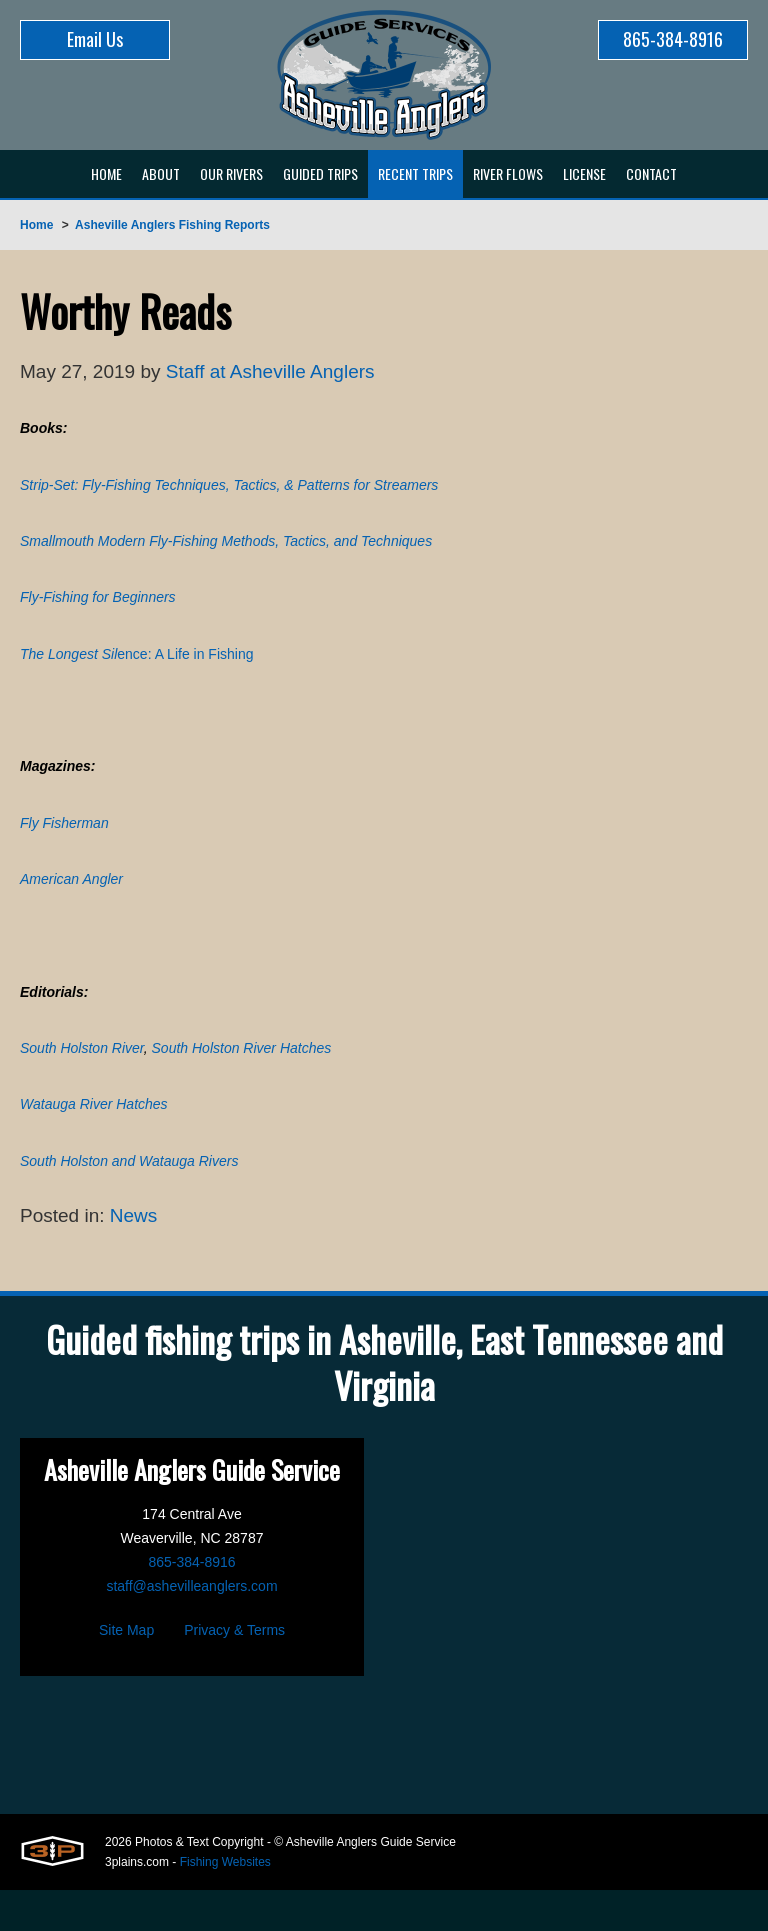  What do you see at coordinates (191, 1627) in the screenshot?
I see `staff@ashevilleanglers.com` at bounding box center [191, 1627].